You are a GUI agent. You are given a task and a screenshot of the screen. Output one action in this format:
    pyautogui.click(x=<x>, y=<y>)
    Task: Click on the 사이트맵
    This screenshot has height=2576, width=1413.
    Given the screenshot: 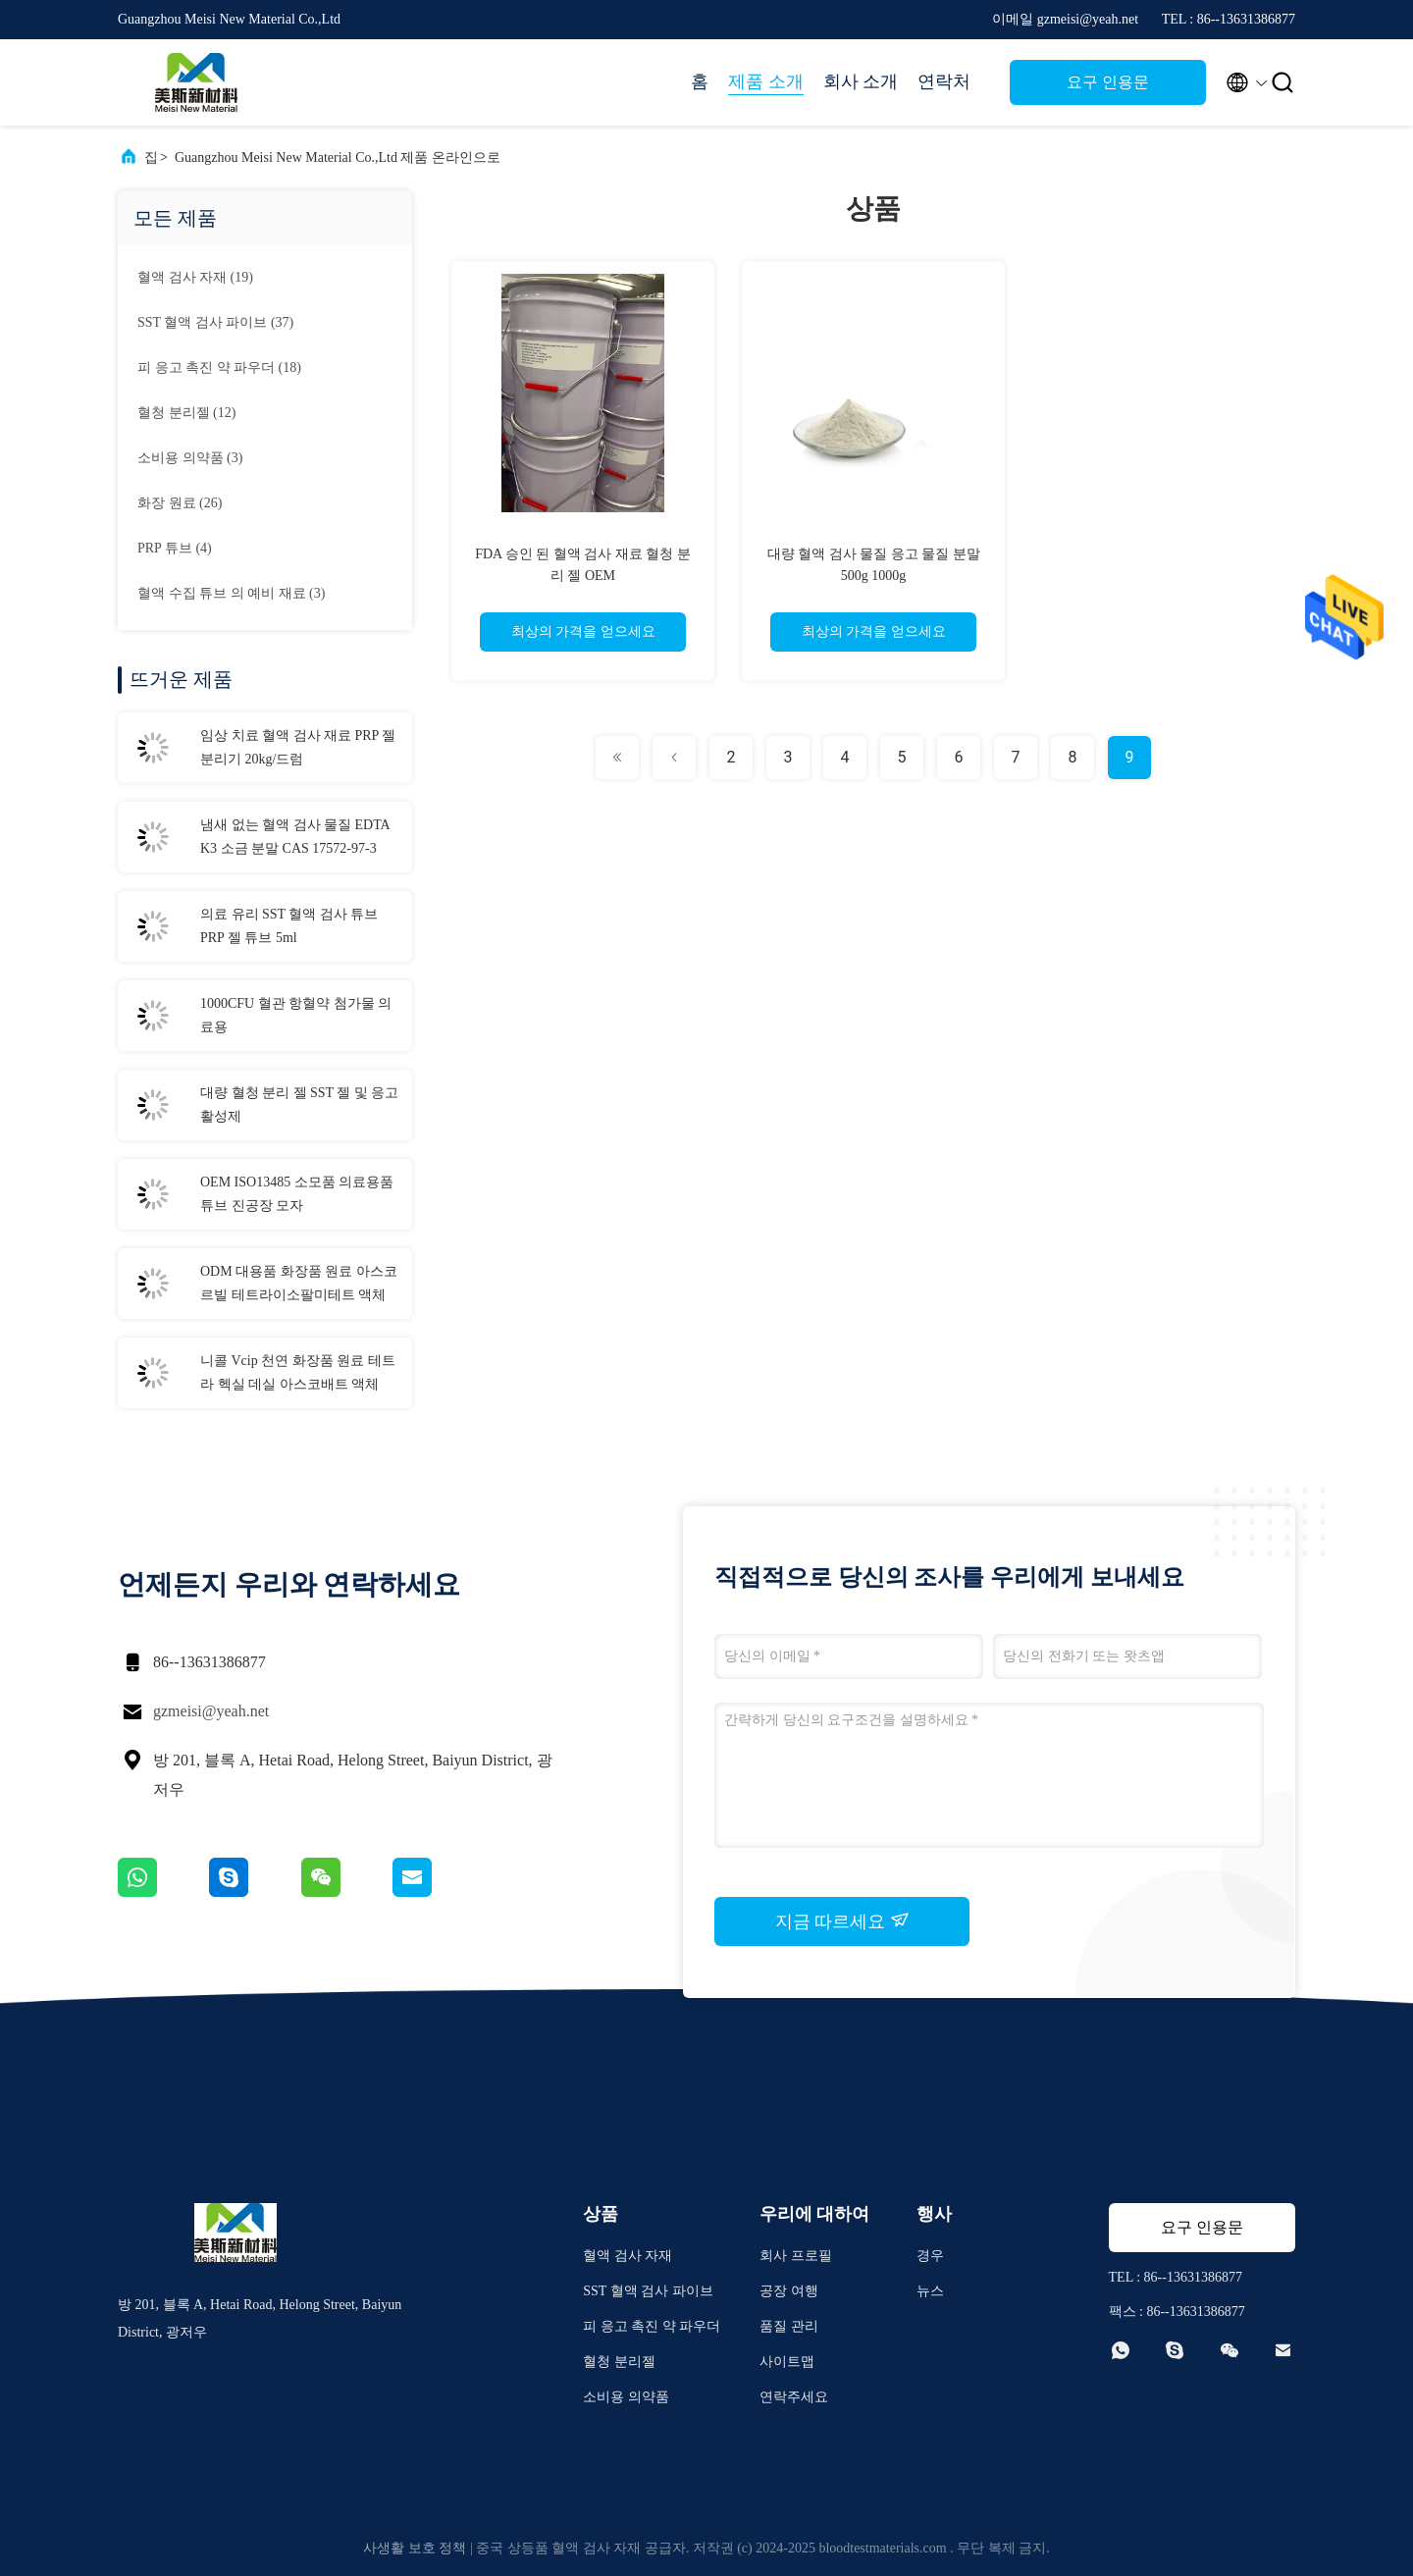 What is the action you would take?
    pyautogui.click(x=786, y=2361)
    